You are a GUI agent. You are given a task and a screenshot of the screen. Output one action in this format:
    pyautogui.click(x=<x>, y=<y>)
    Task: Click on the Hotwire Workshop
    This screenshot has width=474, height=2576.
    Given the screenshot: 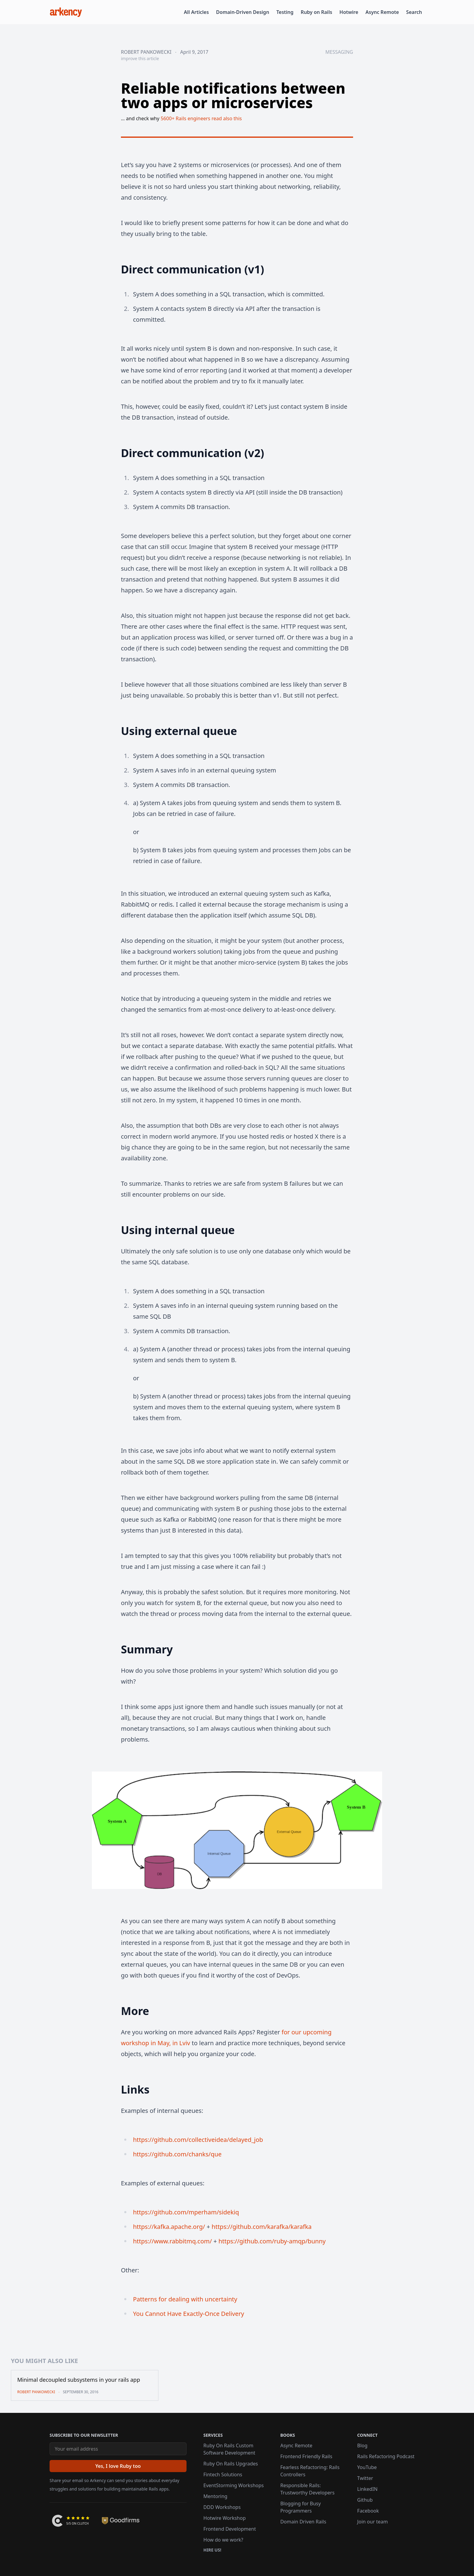 What is the action you would take?
    pyautogui.click(x=224, y=2518)
    